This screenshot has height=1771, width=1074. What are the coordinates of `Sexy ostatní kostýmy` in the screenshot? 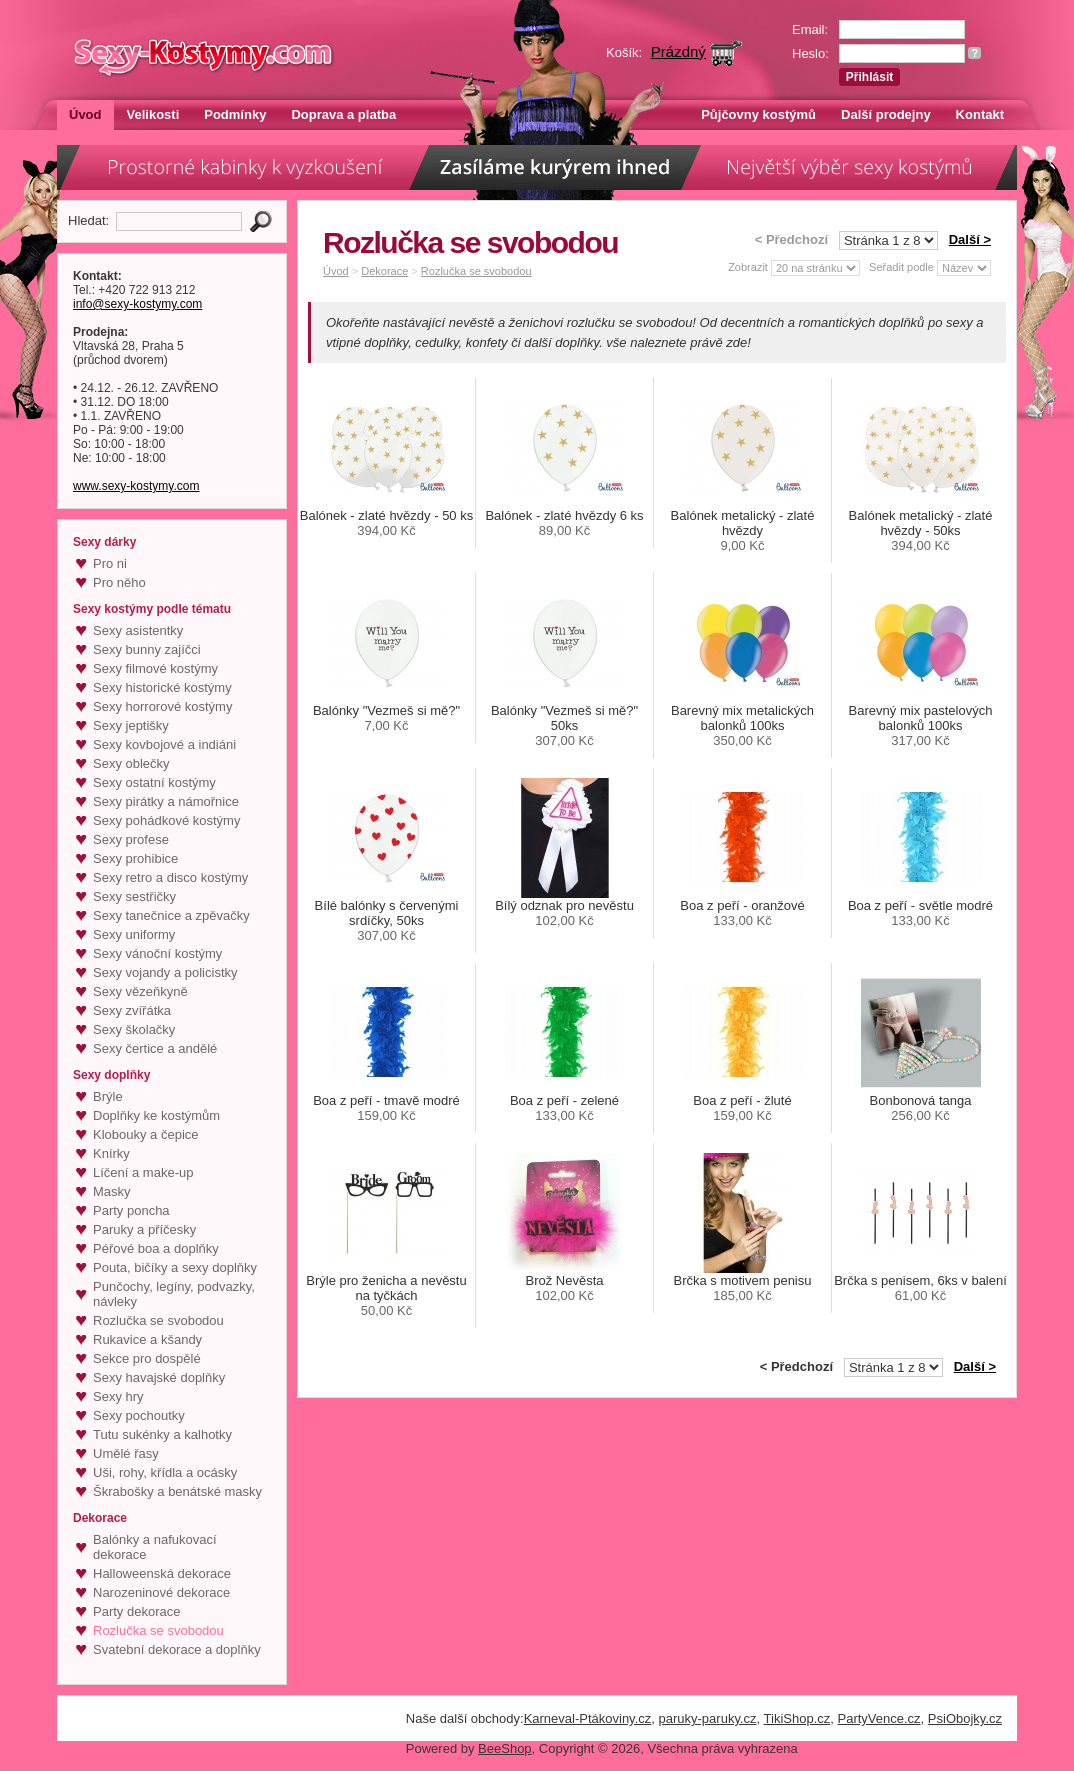 It's located at (154, 782).